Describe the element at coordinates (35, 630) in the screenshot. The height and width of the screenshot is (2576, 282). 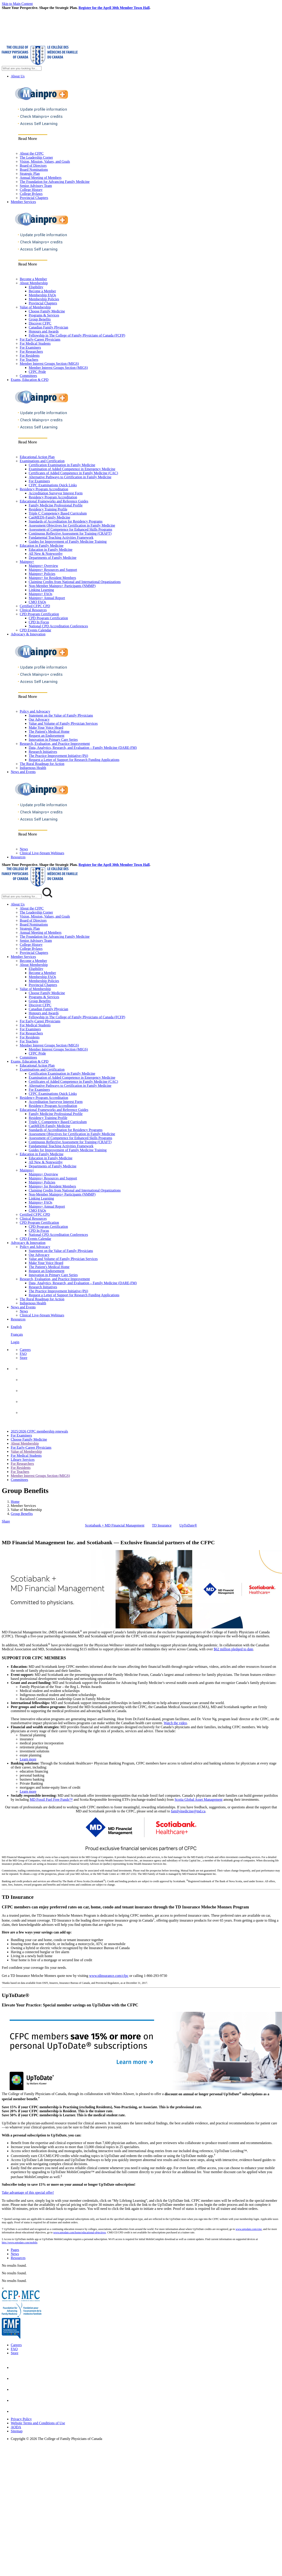
I see `CPD Events Calendar` at that location.